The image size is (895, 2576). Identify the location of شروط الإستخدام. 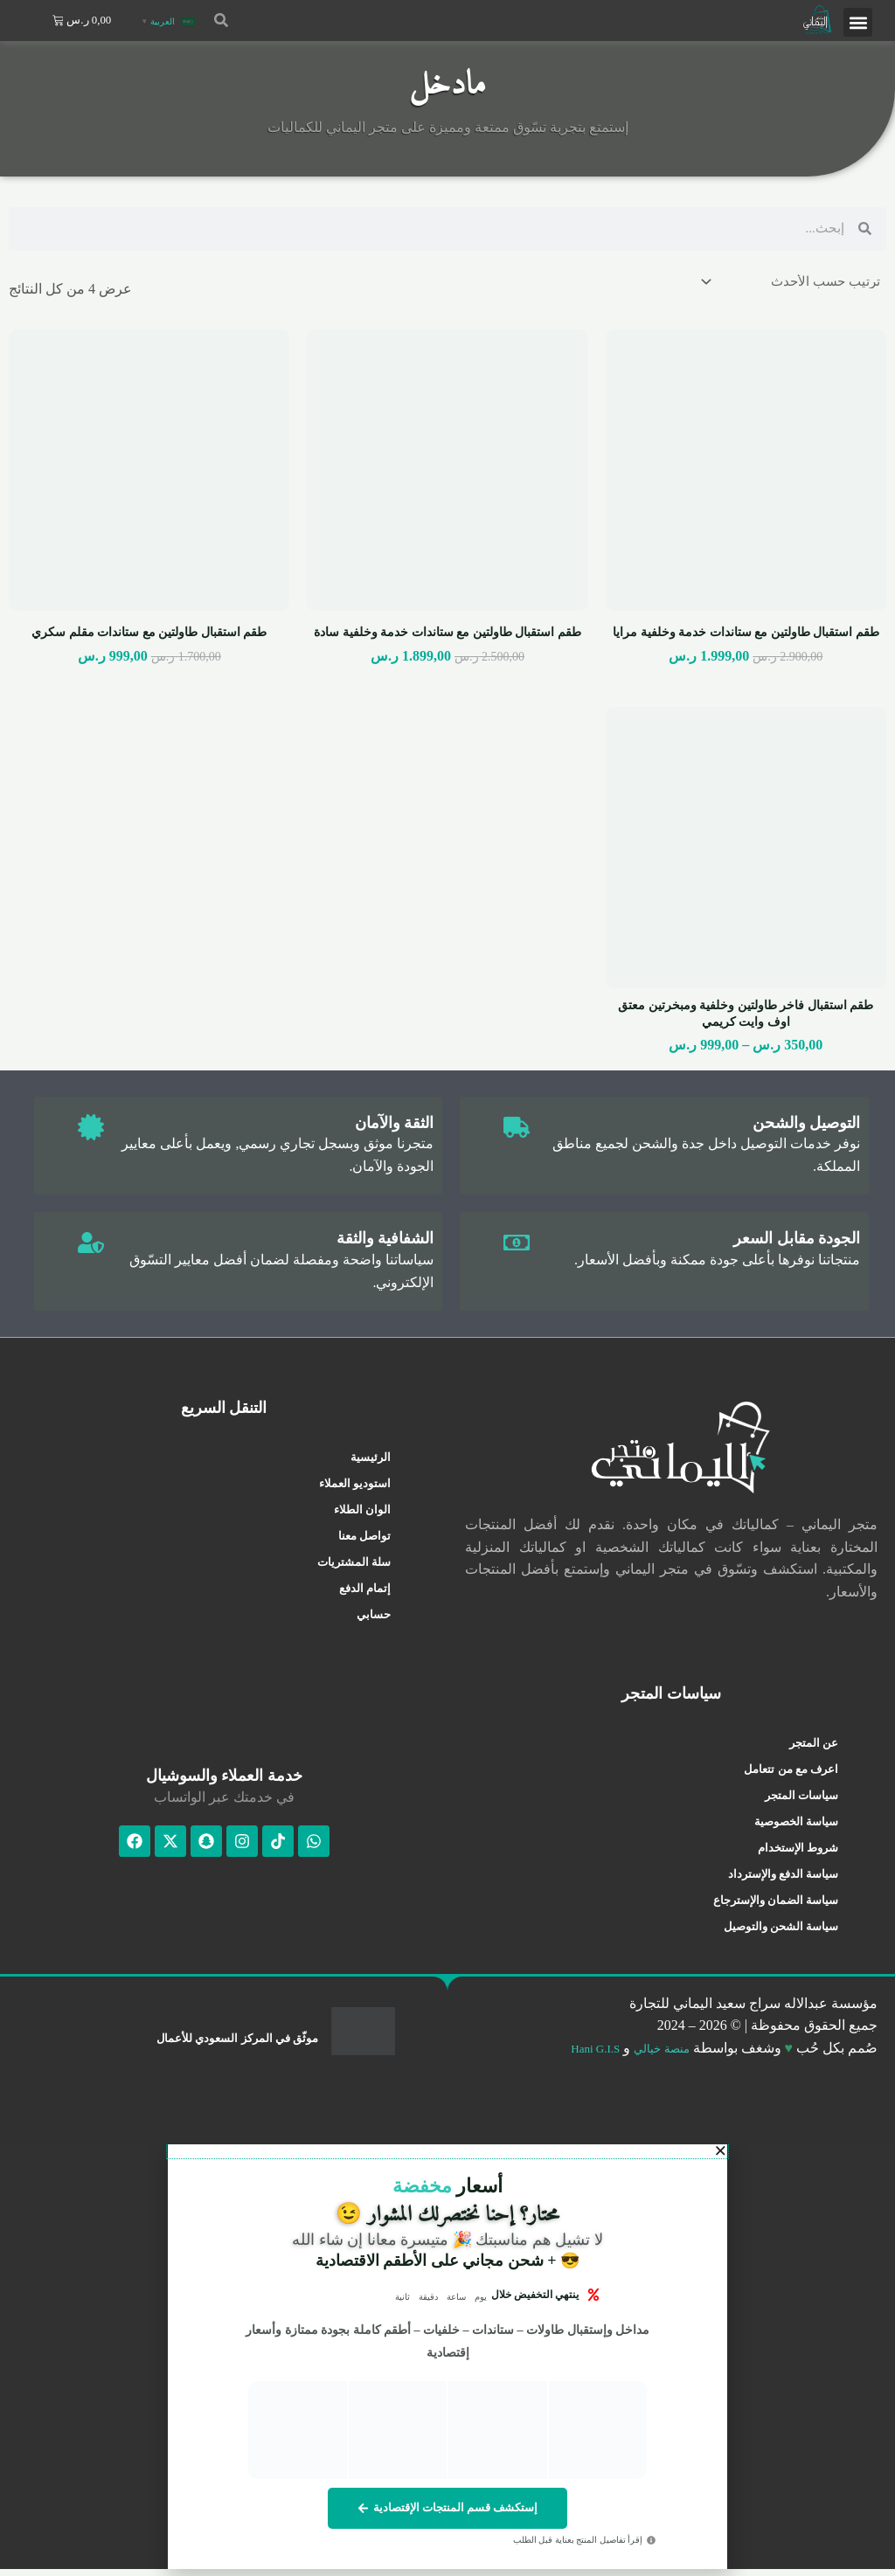
(798, 1852).